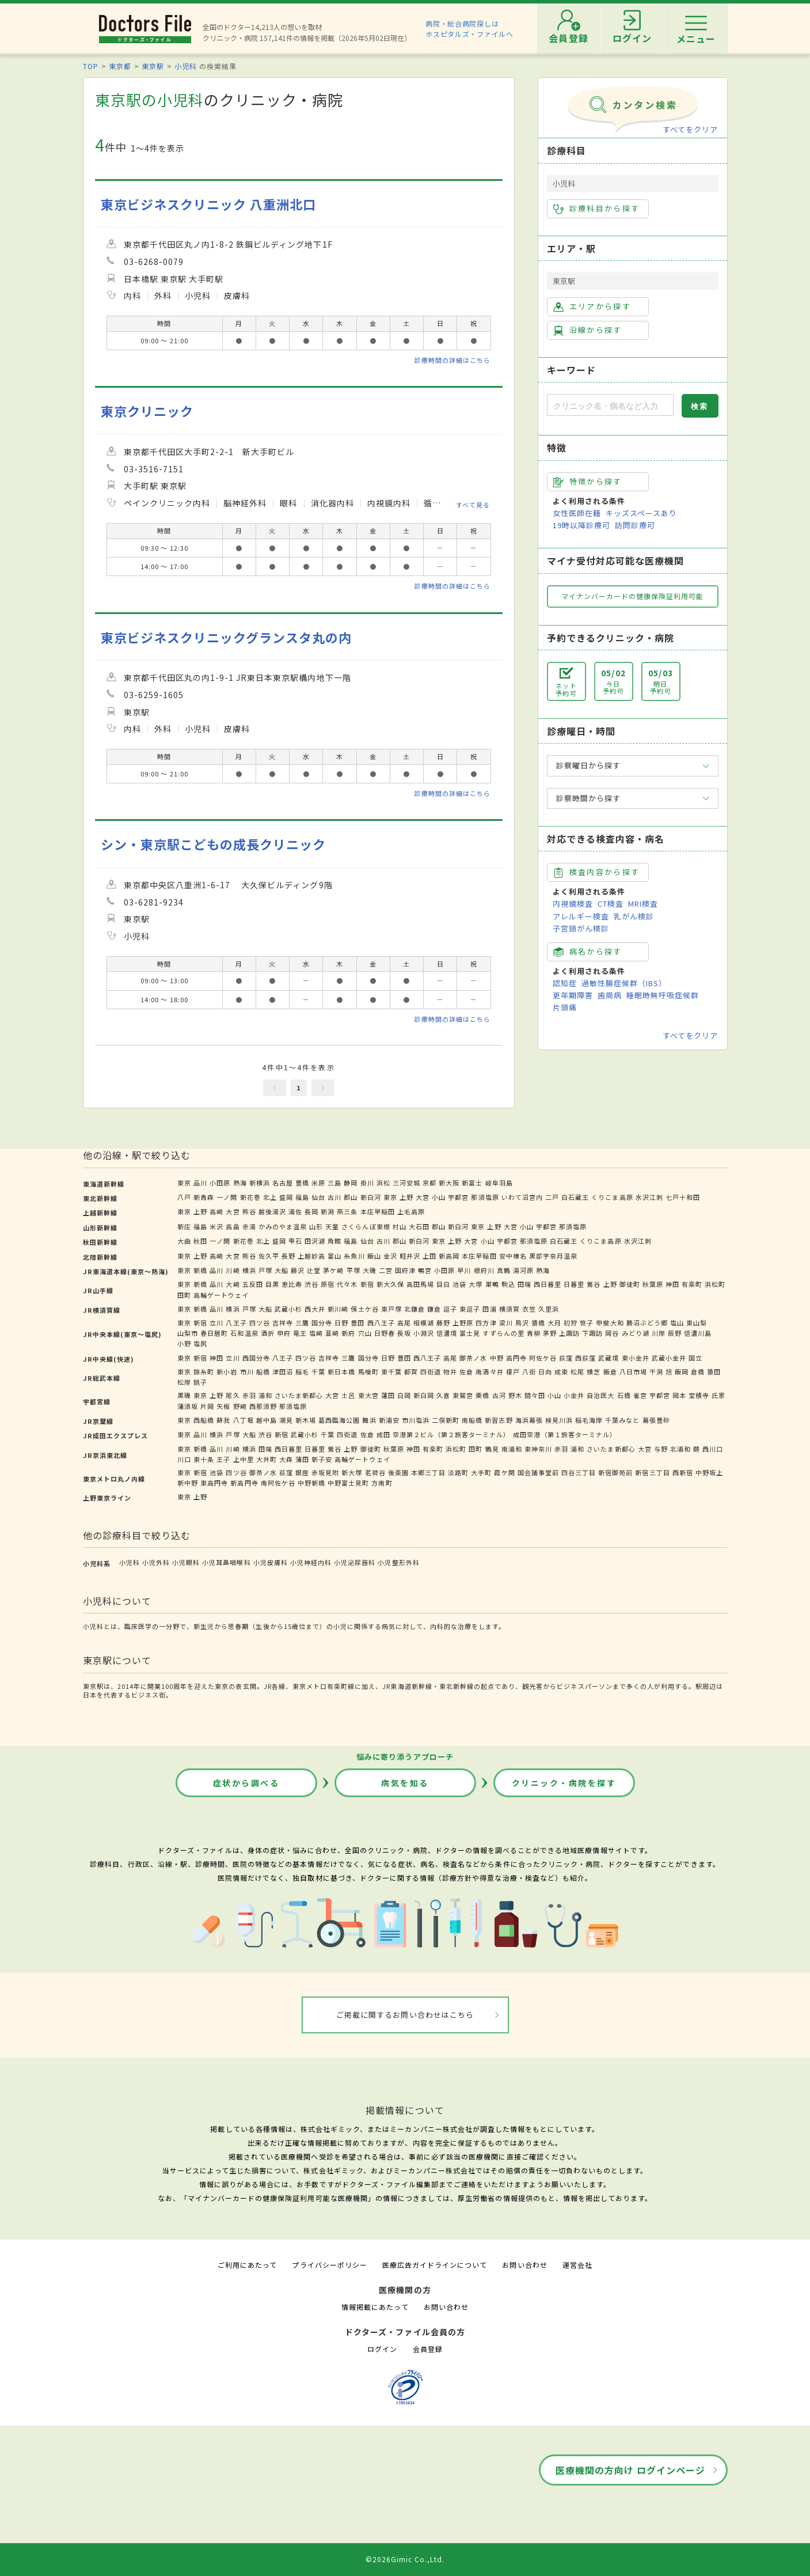  Describe the element at coordinates (422, 1197) in the screenshot. I see `大宮` at that location.